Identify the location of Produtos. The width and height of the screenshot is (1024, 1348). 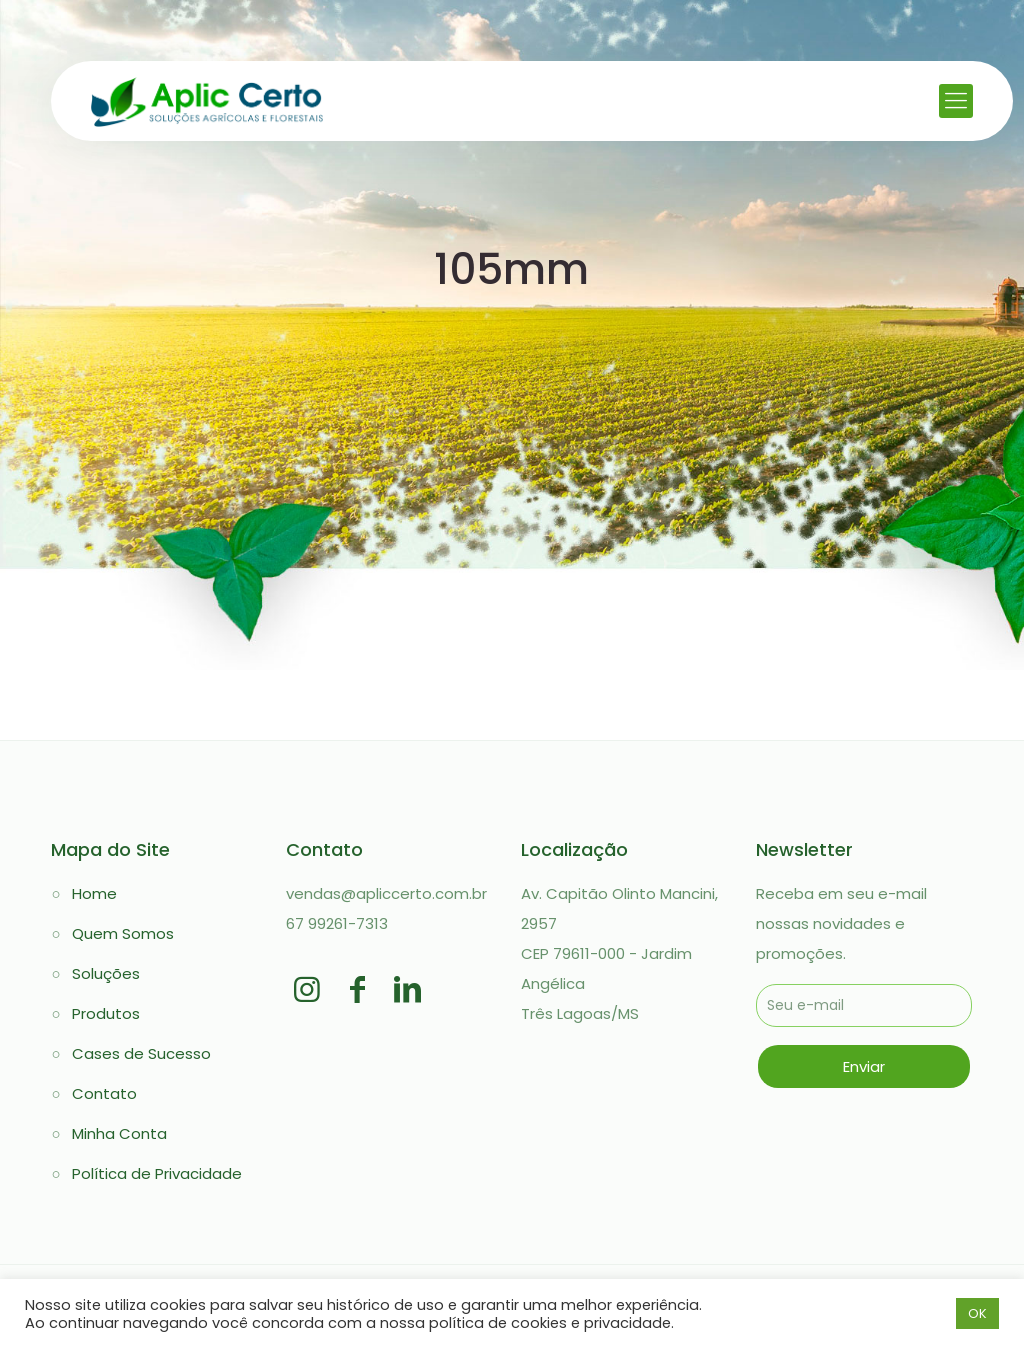
(106, 1013).